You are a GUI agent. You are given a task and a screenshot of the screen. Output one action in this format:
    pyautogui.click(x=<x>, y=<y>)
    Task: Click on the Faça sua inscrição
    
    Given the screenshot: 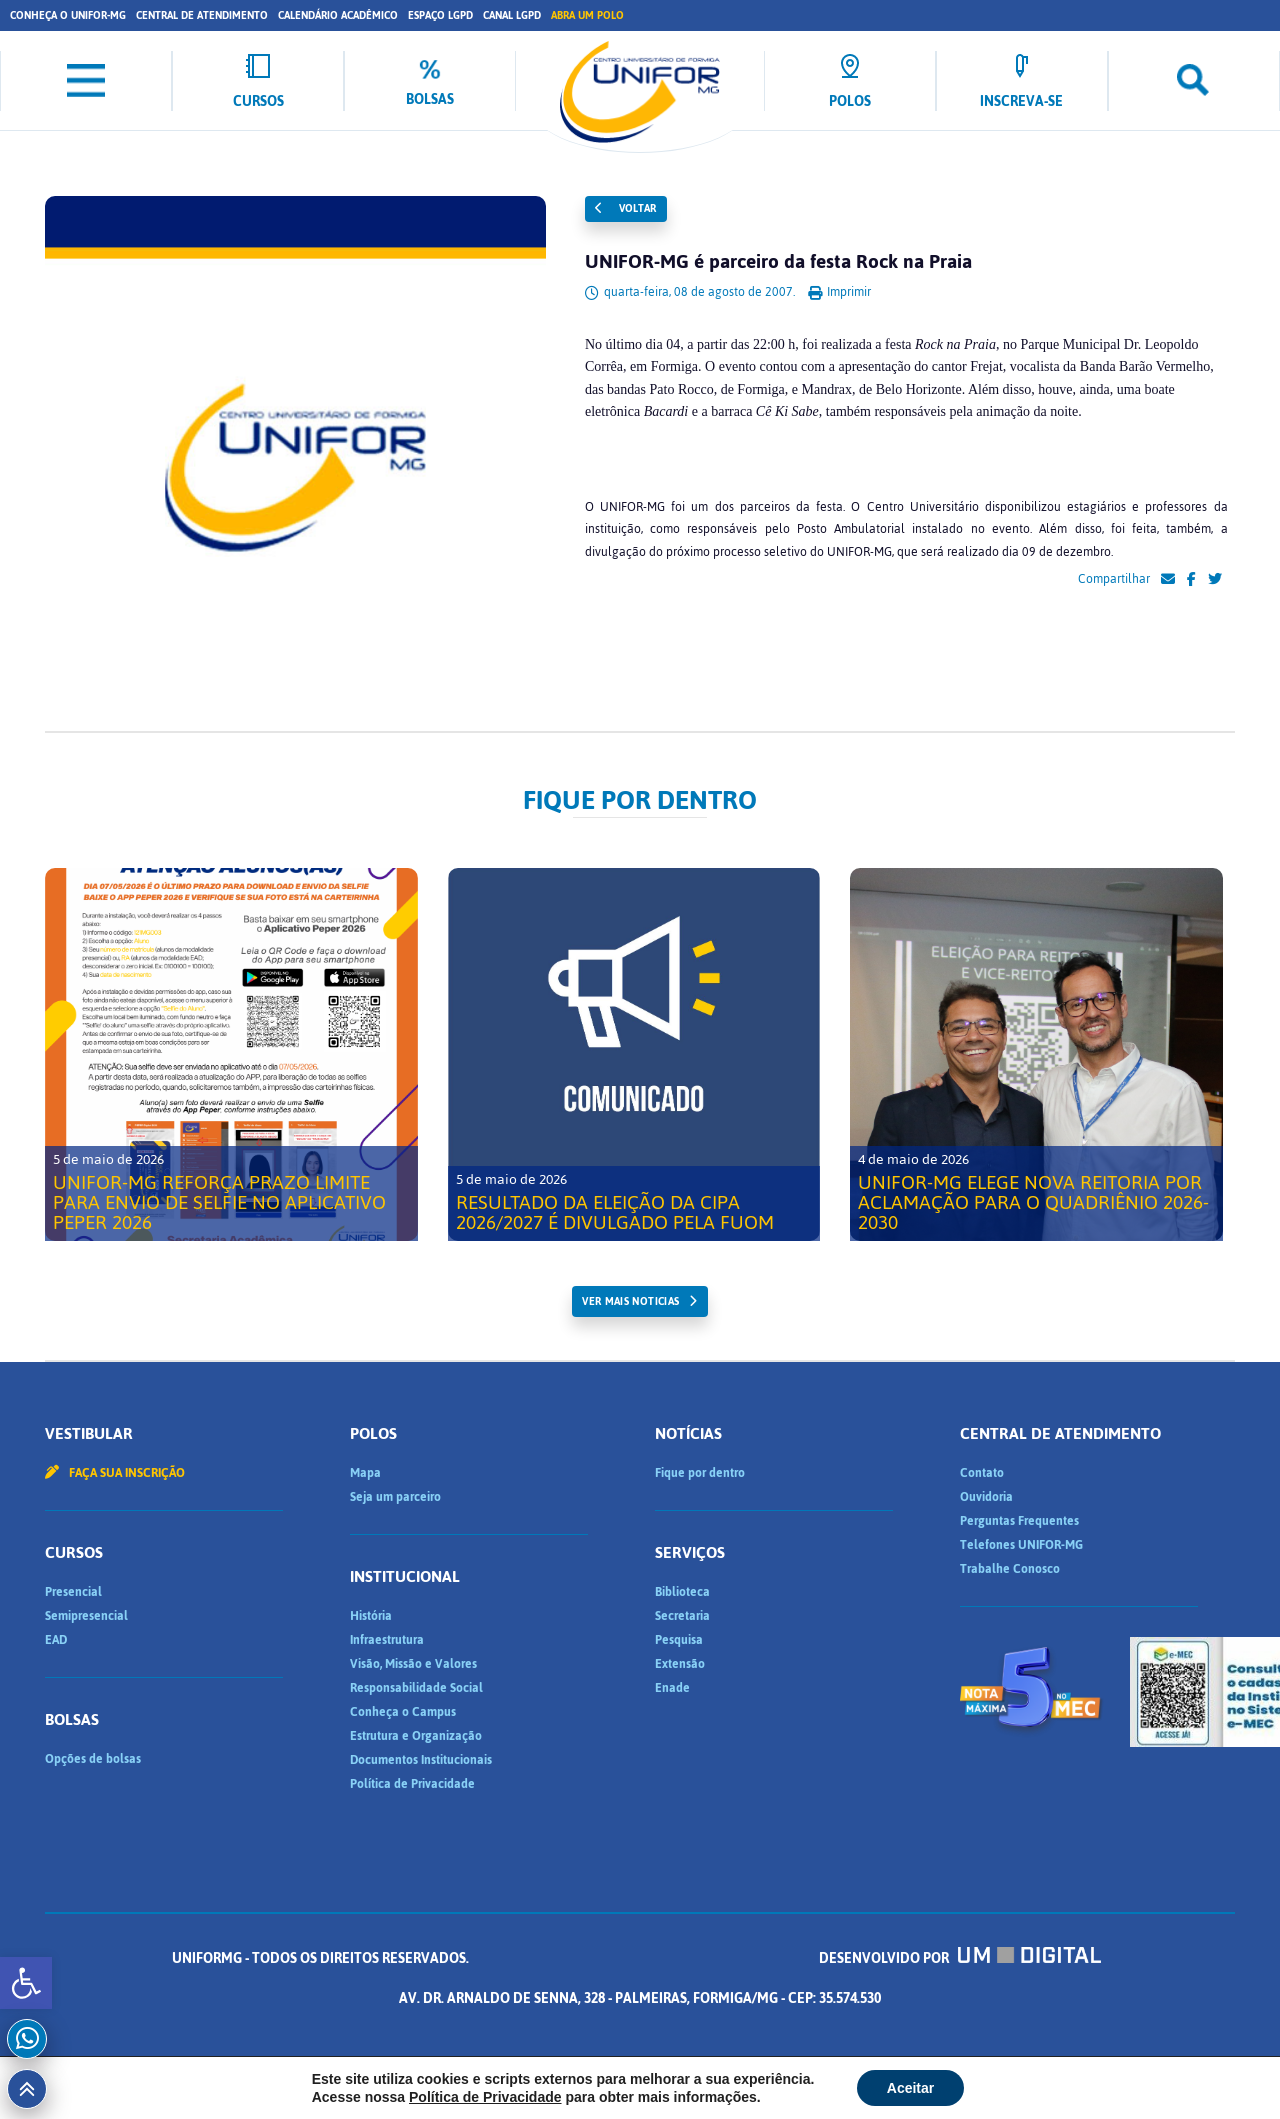 What is the action you would take?
    pyautogui.click(x=115, y=1473)
    